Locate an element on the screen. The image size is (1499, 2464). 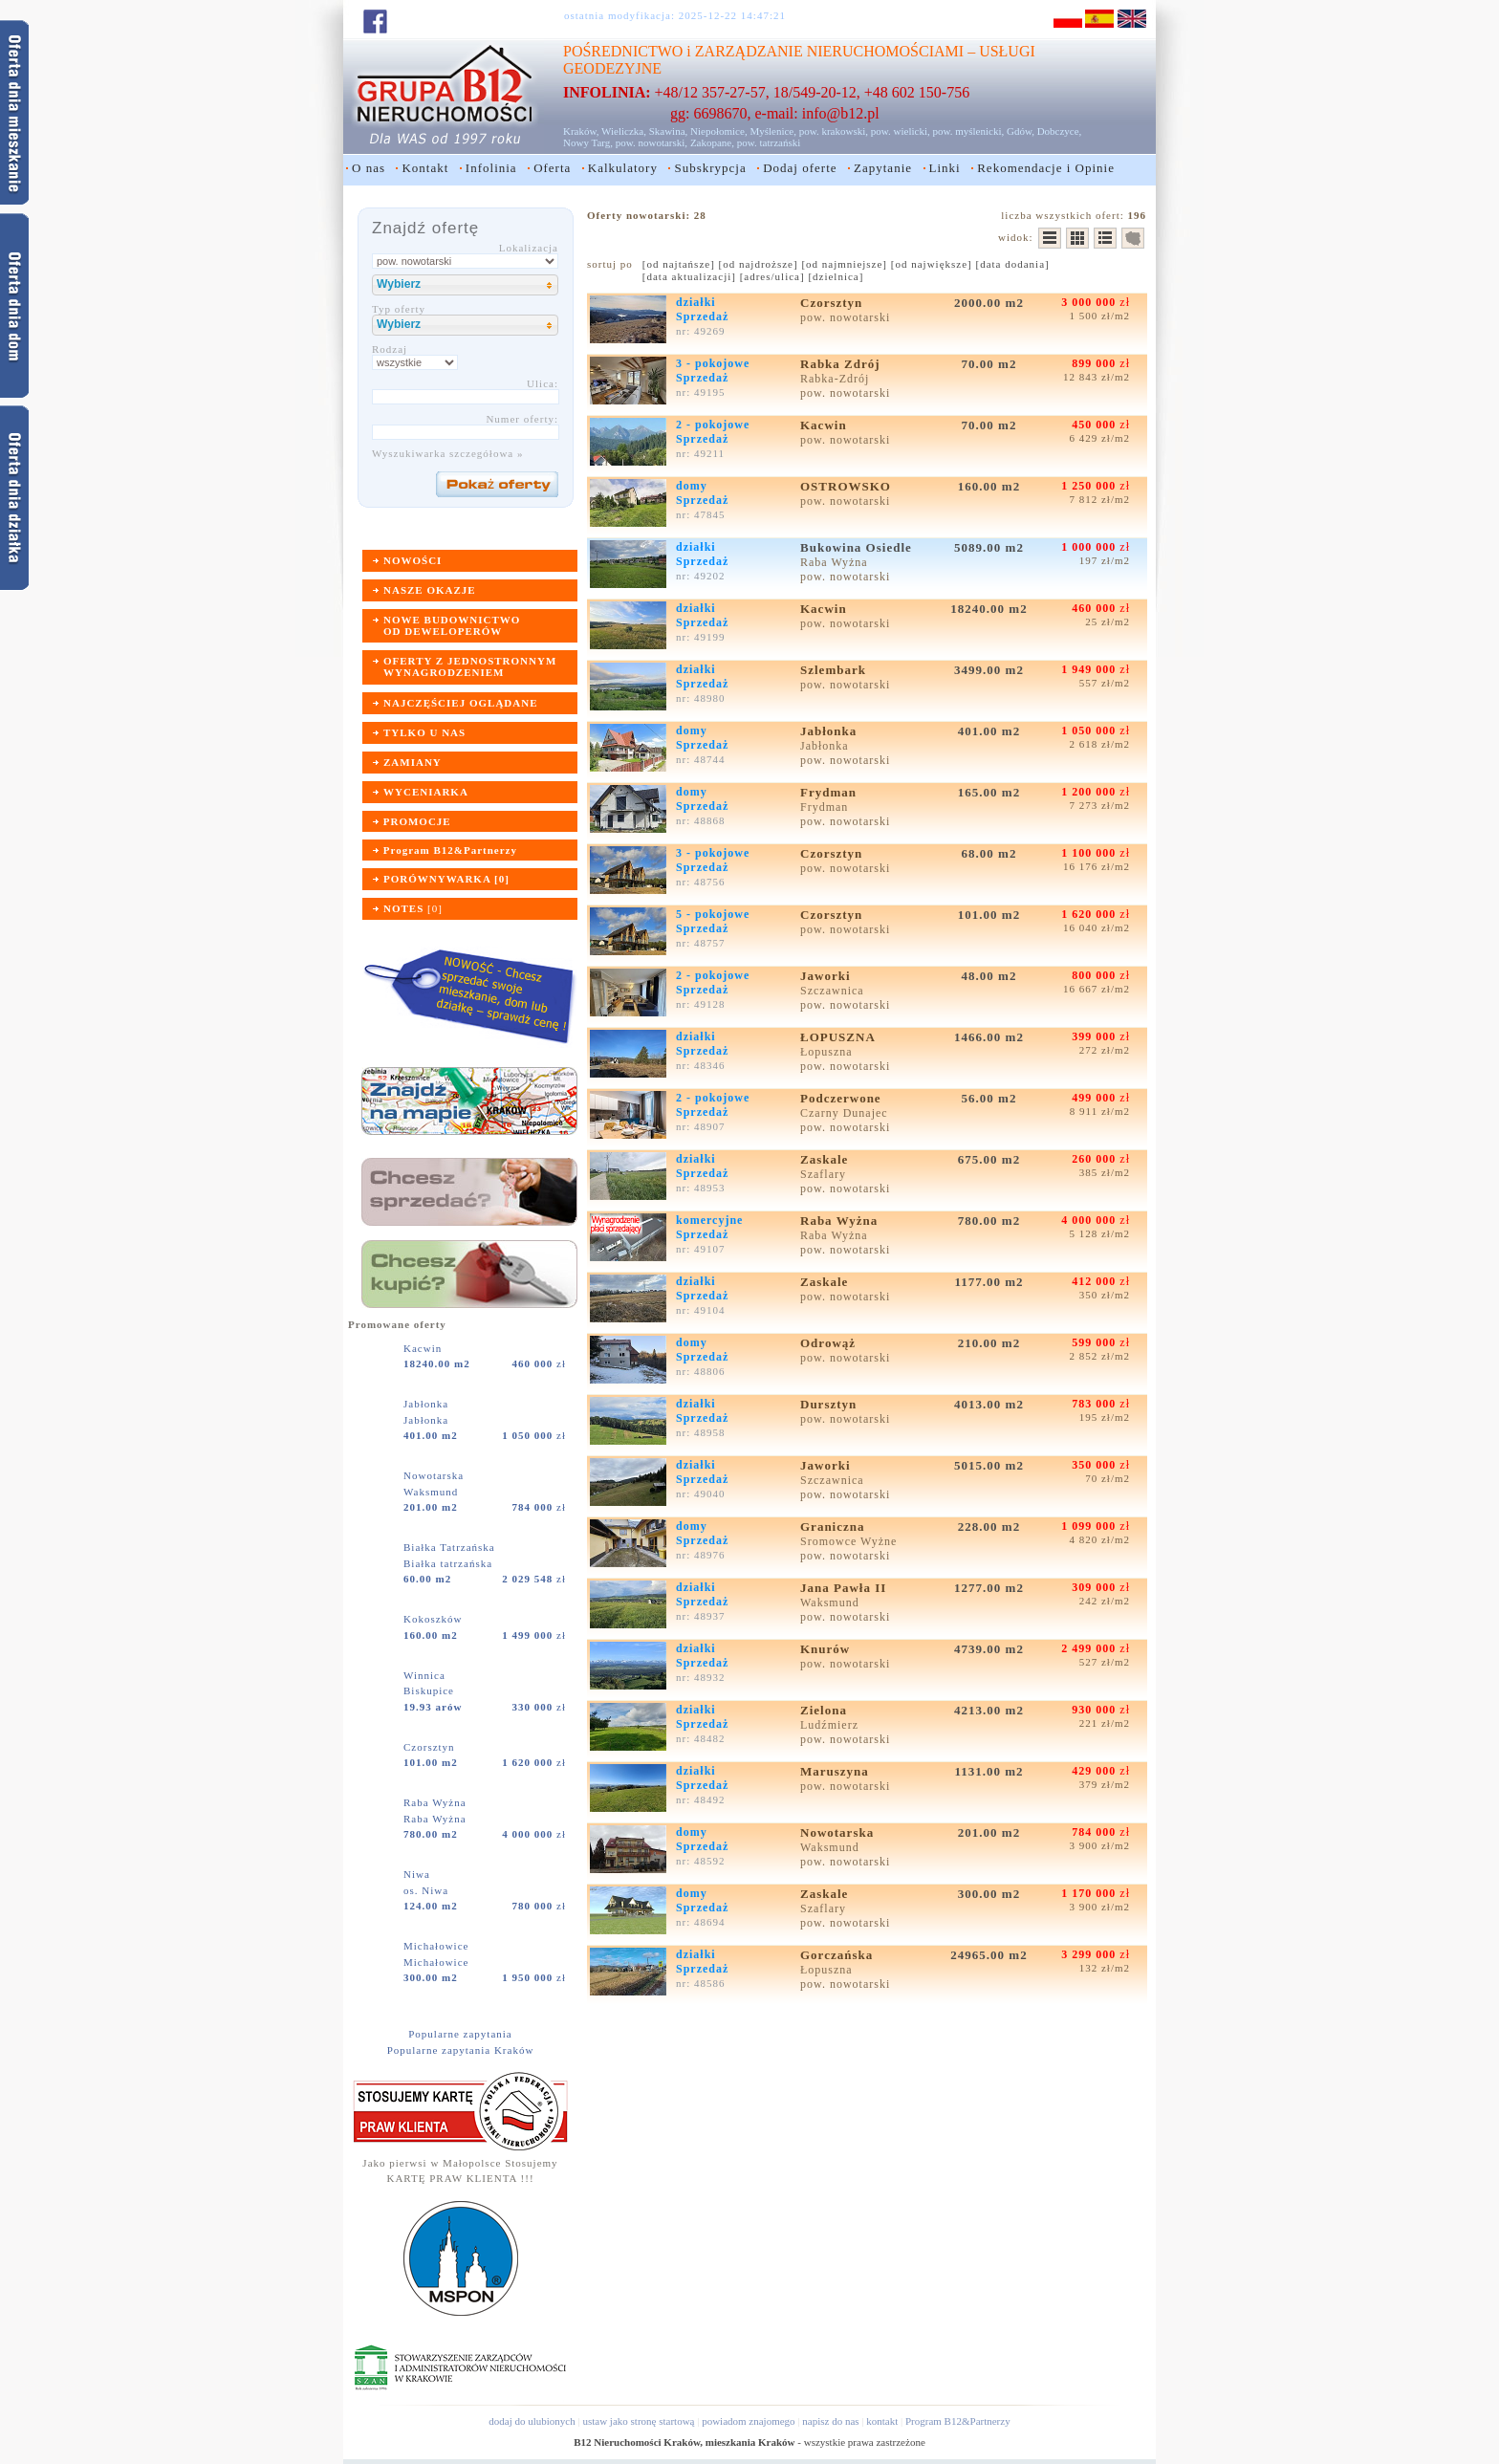
Kontakt is located at coordinates (425, 168).